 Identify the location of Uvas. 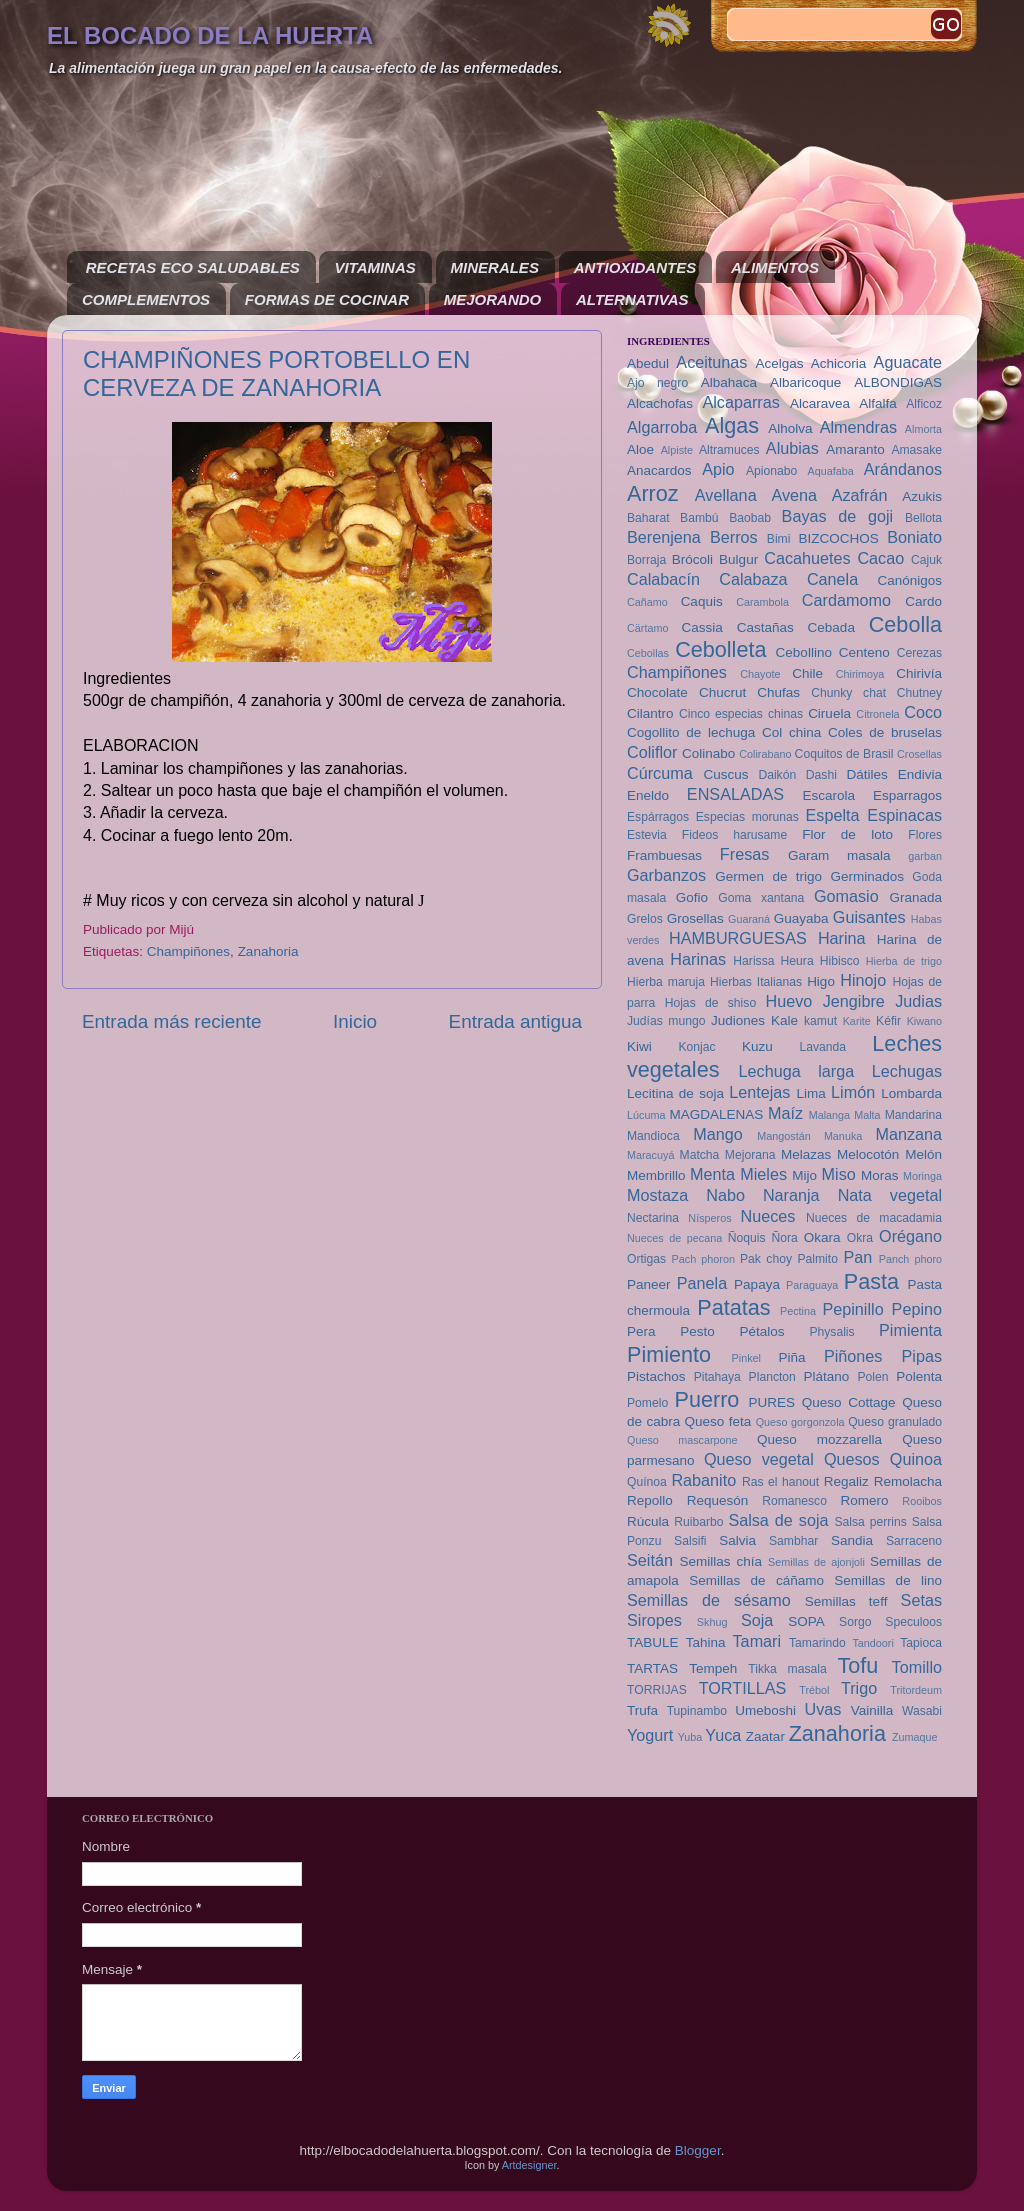
(823, 1709).